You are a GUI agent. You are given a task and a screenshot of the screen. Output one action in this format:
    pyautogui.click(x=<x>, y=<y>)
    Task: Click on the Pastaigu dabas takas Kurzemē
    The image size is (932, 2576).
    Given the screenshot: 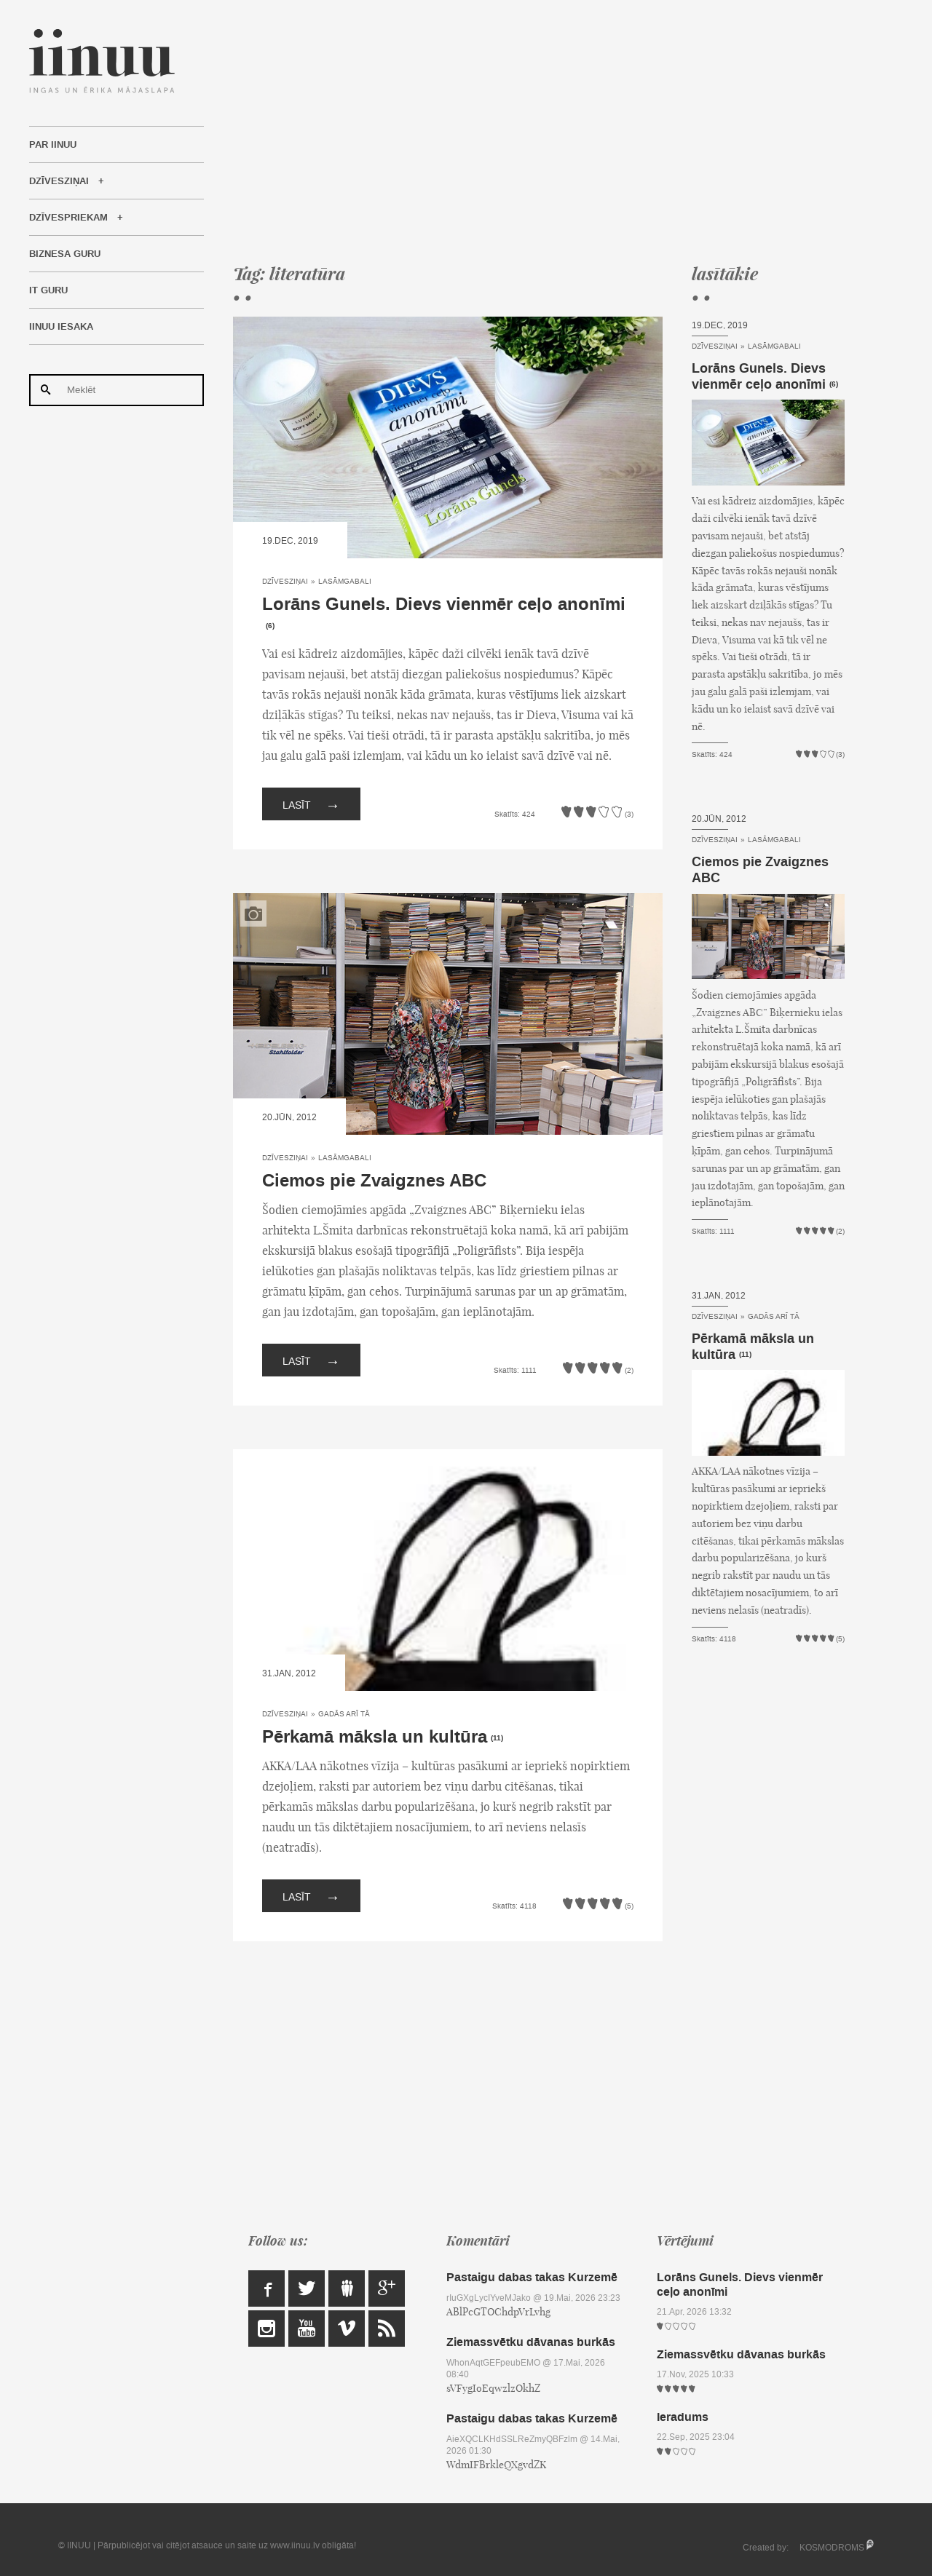 What is the action you would take?
    pyautogui.click(x=531, y=2277)
    